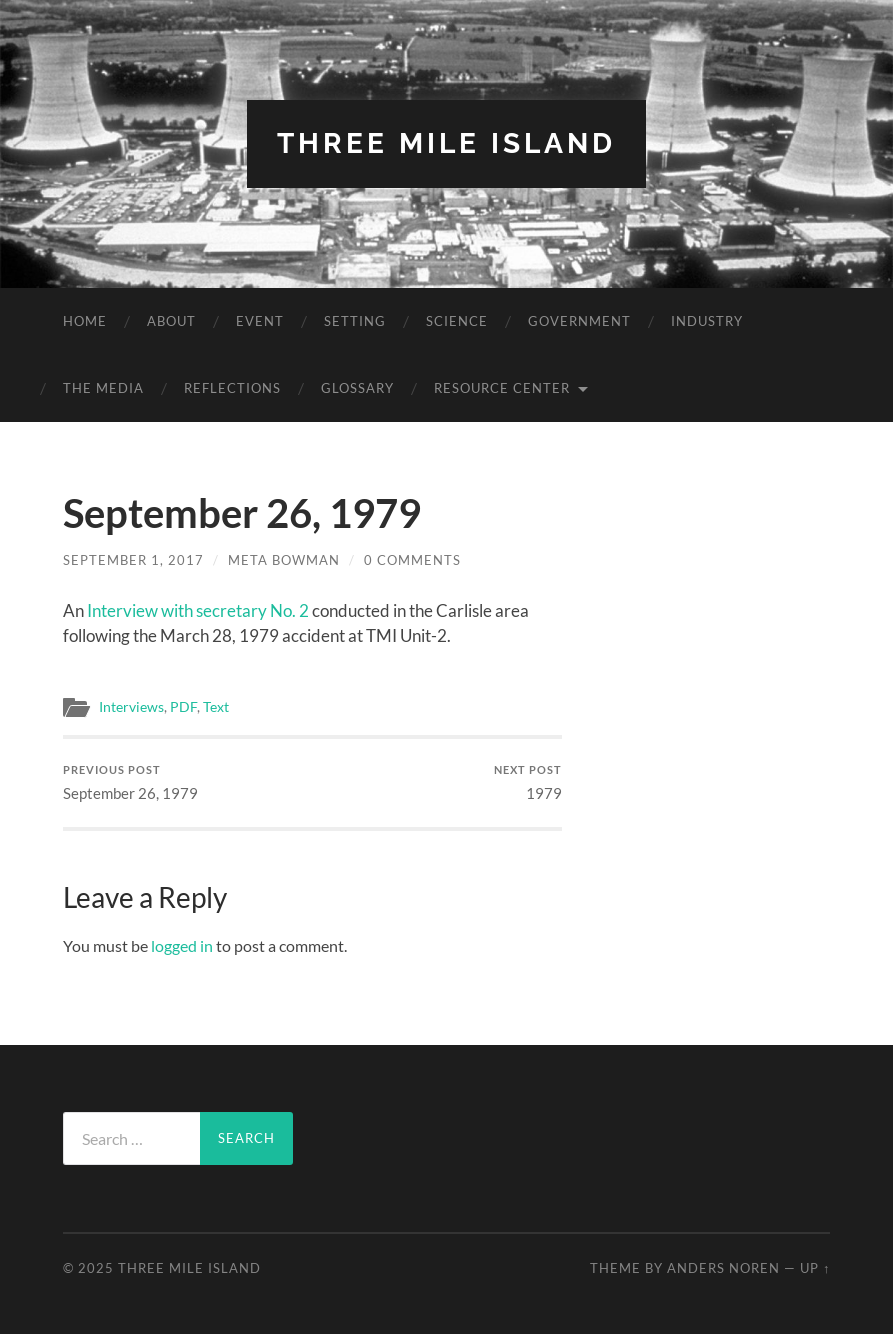 The width and height of the screenshot is (893, 1334). Describe the element at coordinates (171, 321) in the screenshot. I see `About` at that location.